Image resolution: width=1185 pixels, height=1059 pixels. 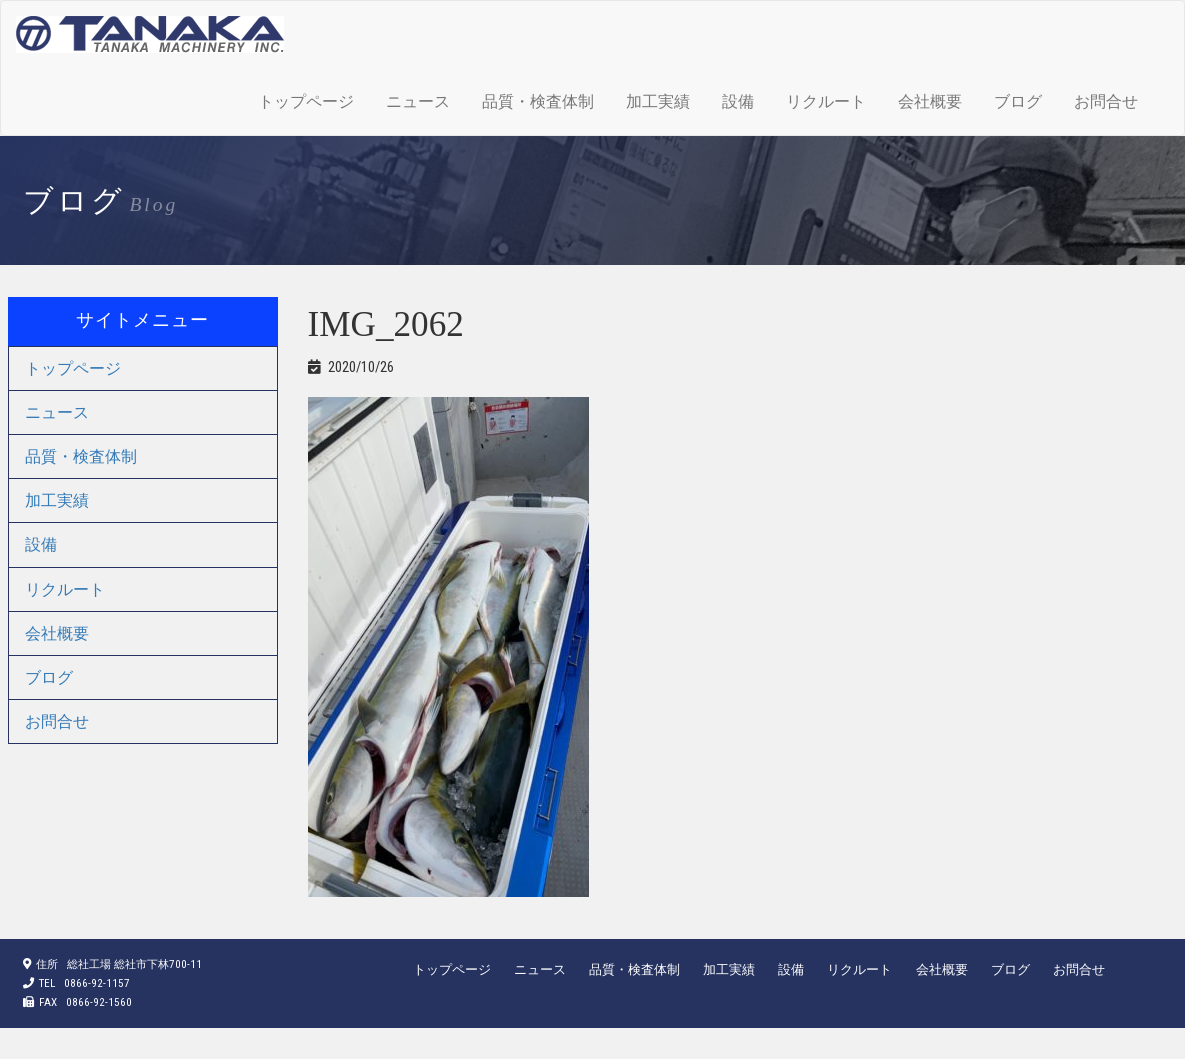 What do you see at coordinates (418, 101) in the screenshot?
I see `ニュース` at bounding box center [418, 101].